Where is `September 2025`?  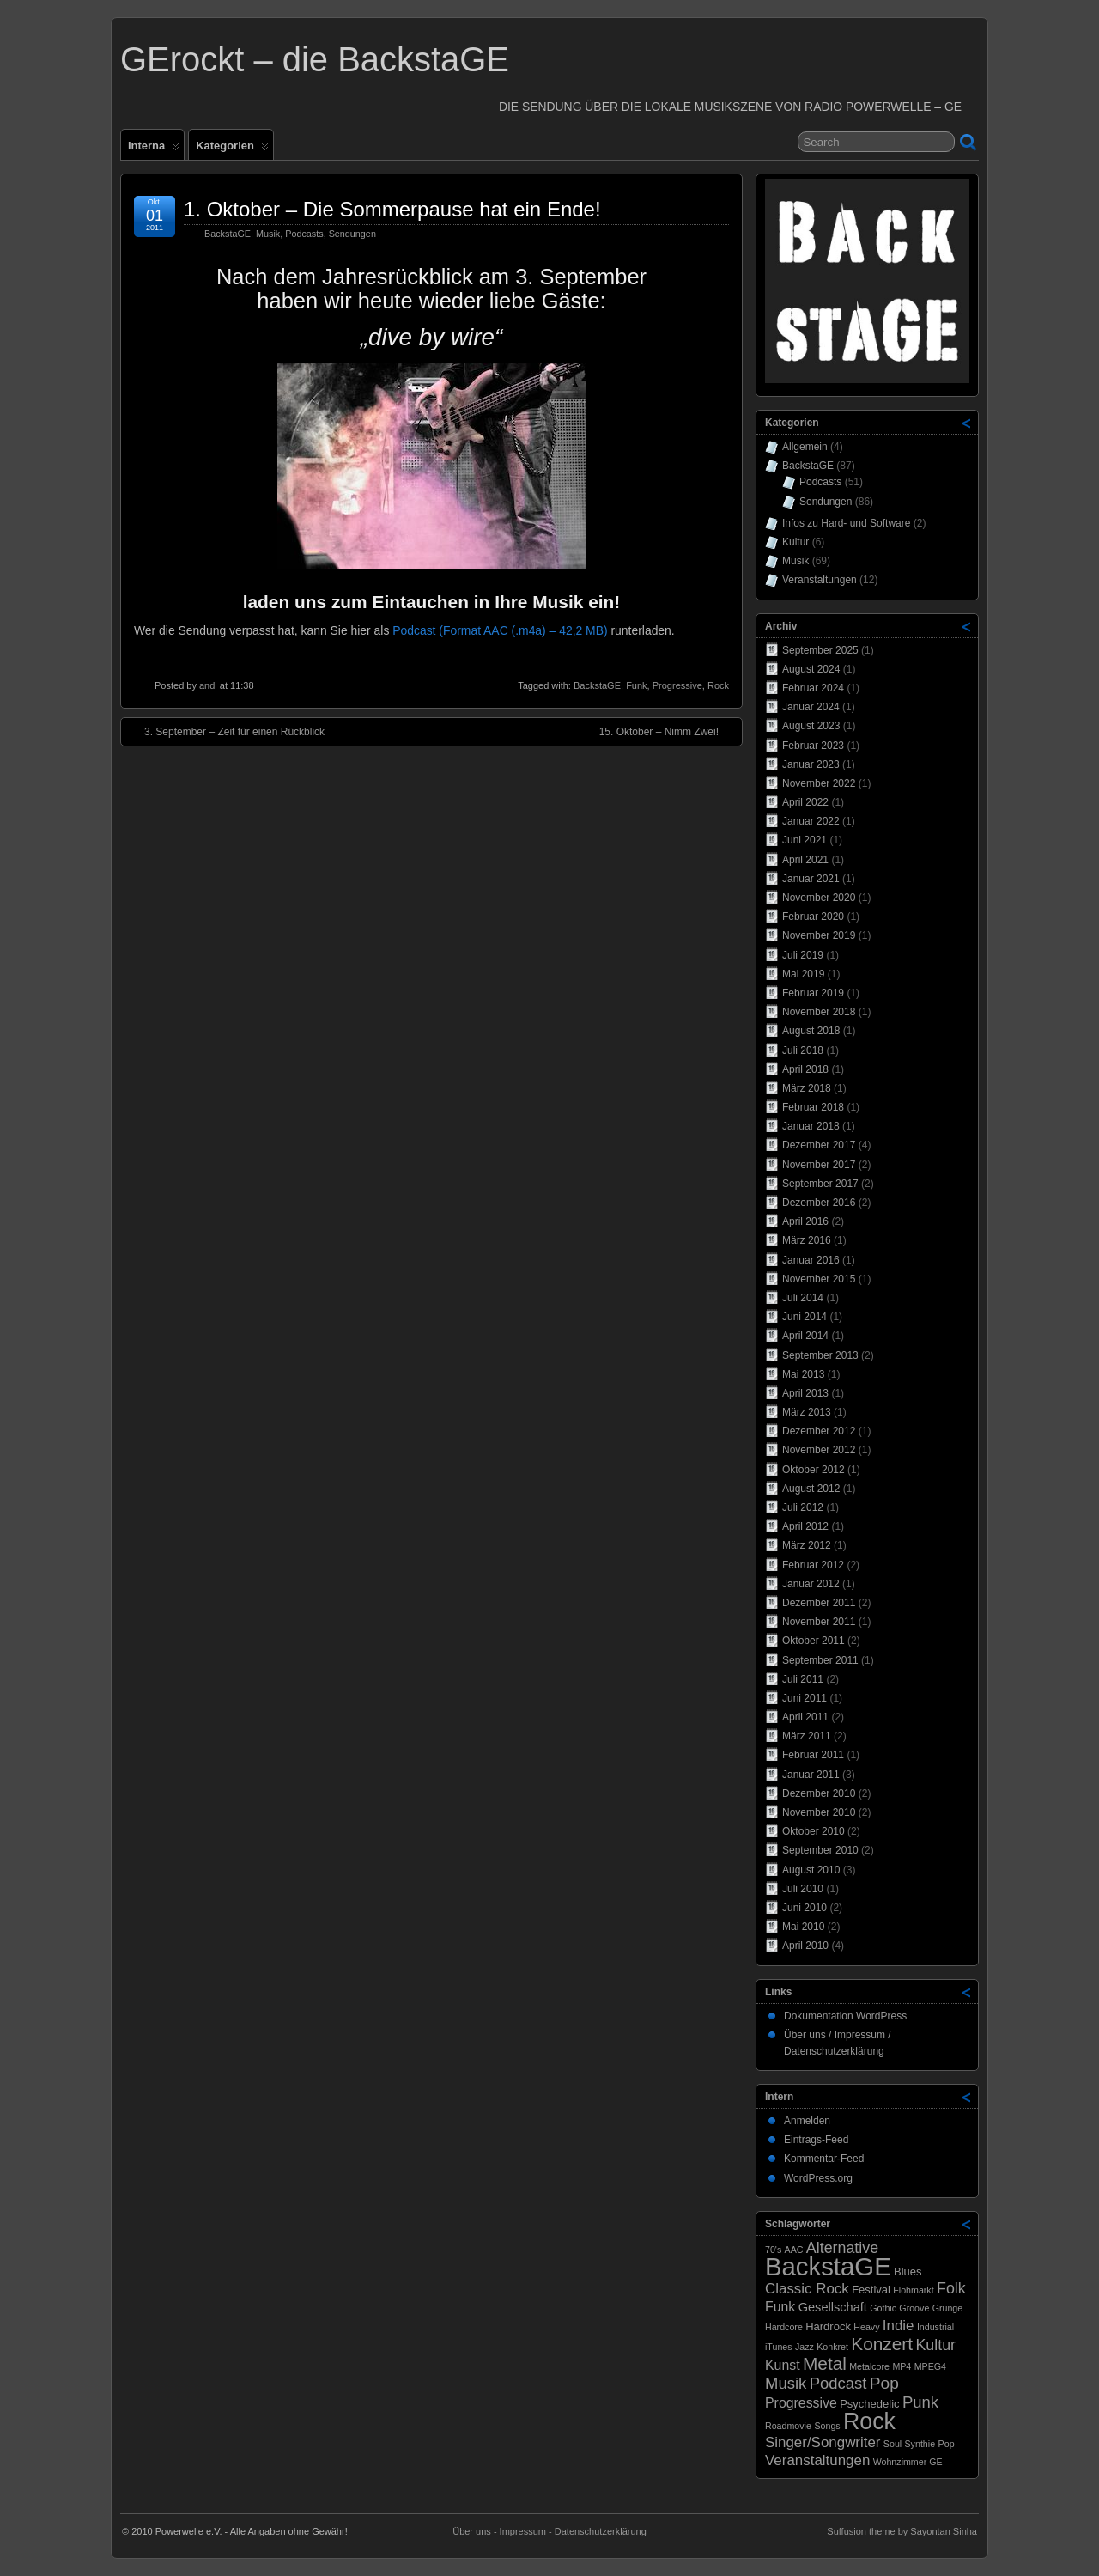 September 2025 is located at coordinates (820, 650).